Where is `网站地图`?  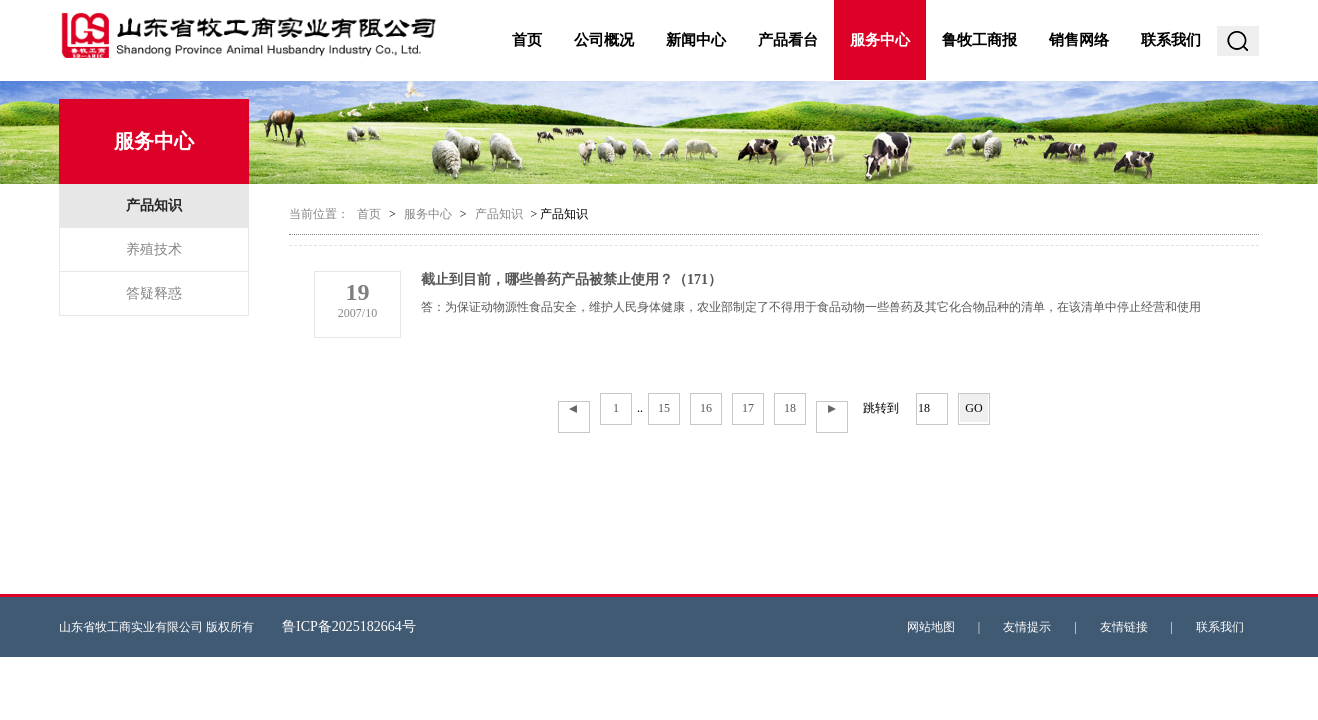 网站地图 is located at coordinates (931, 627).